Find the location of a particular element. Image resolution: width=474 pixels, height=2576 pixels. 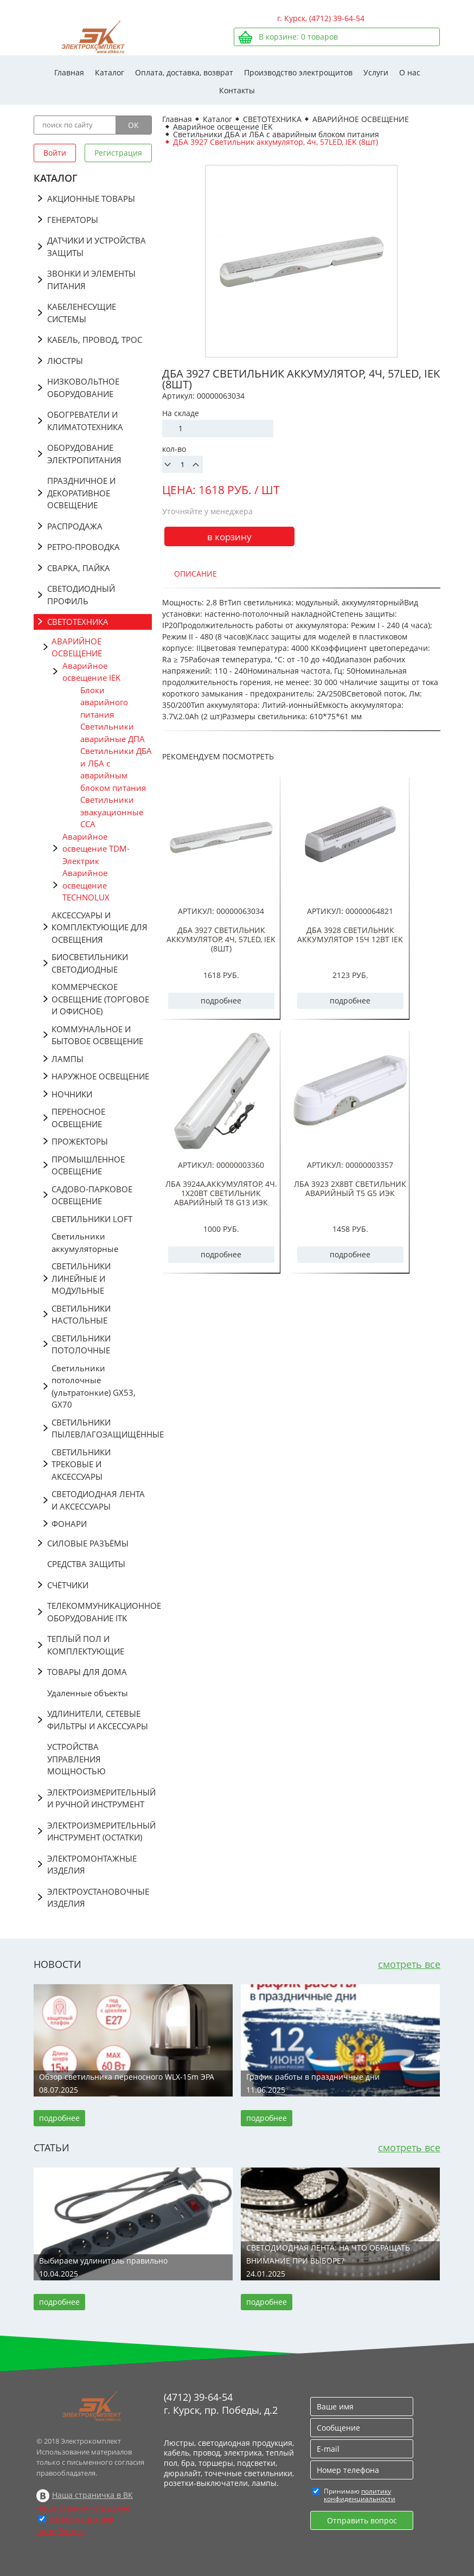

Каталог is located at coordinates (109, 72).